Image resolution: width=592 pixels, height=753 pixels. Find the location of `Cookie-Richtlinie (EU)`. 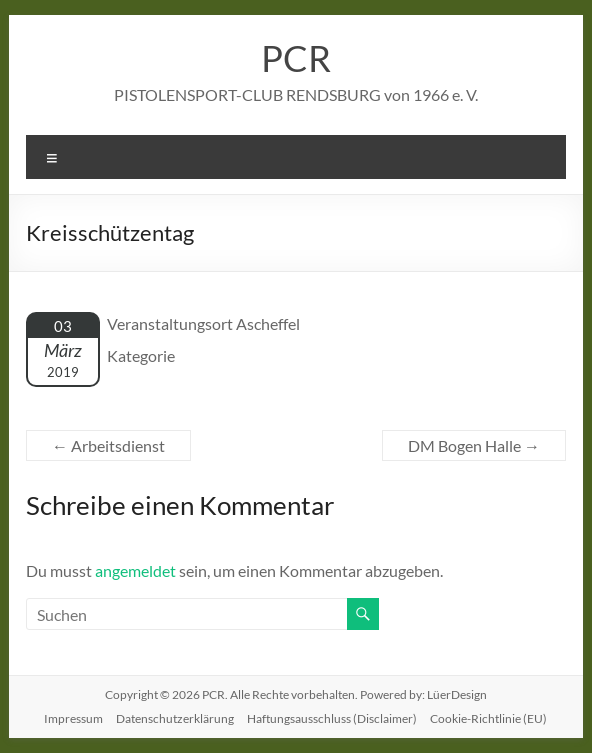

Cookie-Richtlinie (EU) is located at coordinates (488, 718).